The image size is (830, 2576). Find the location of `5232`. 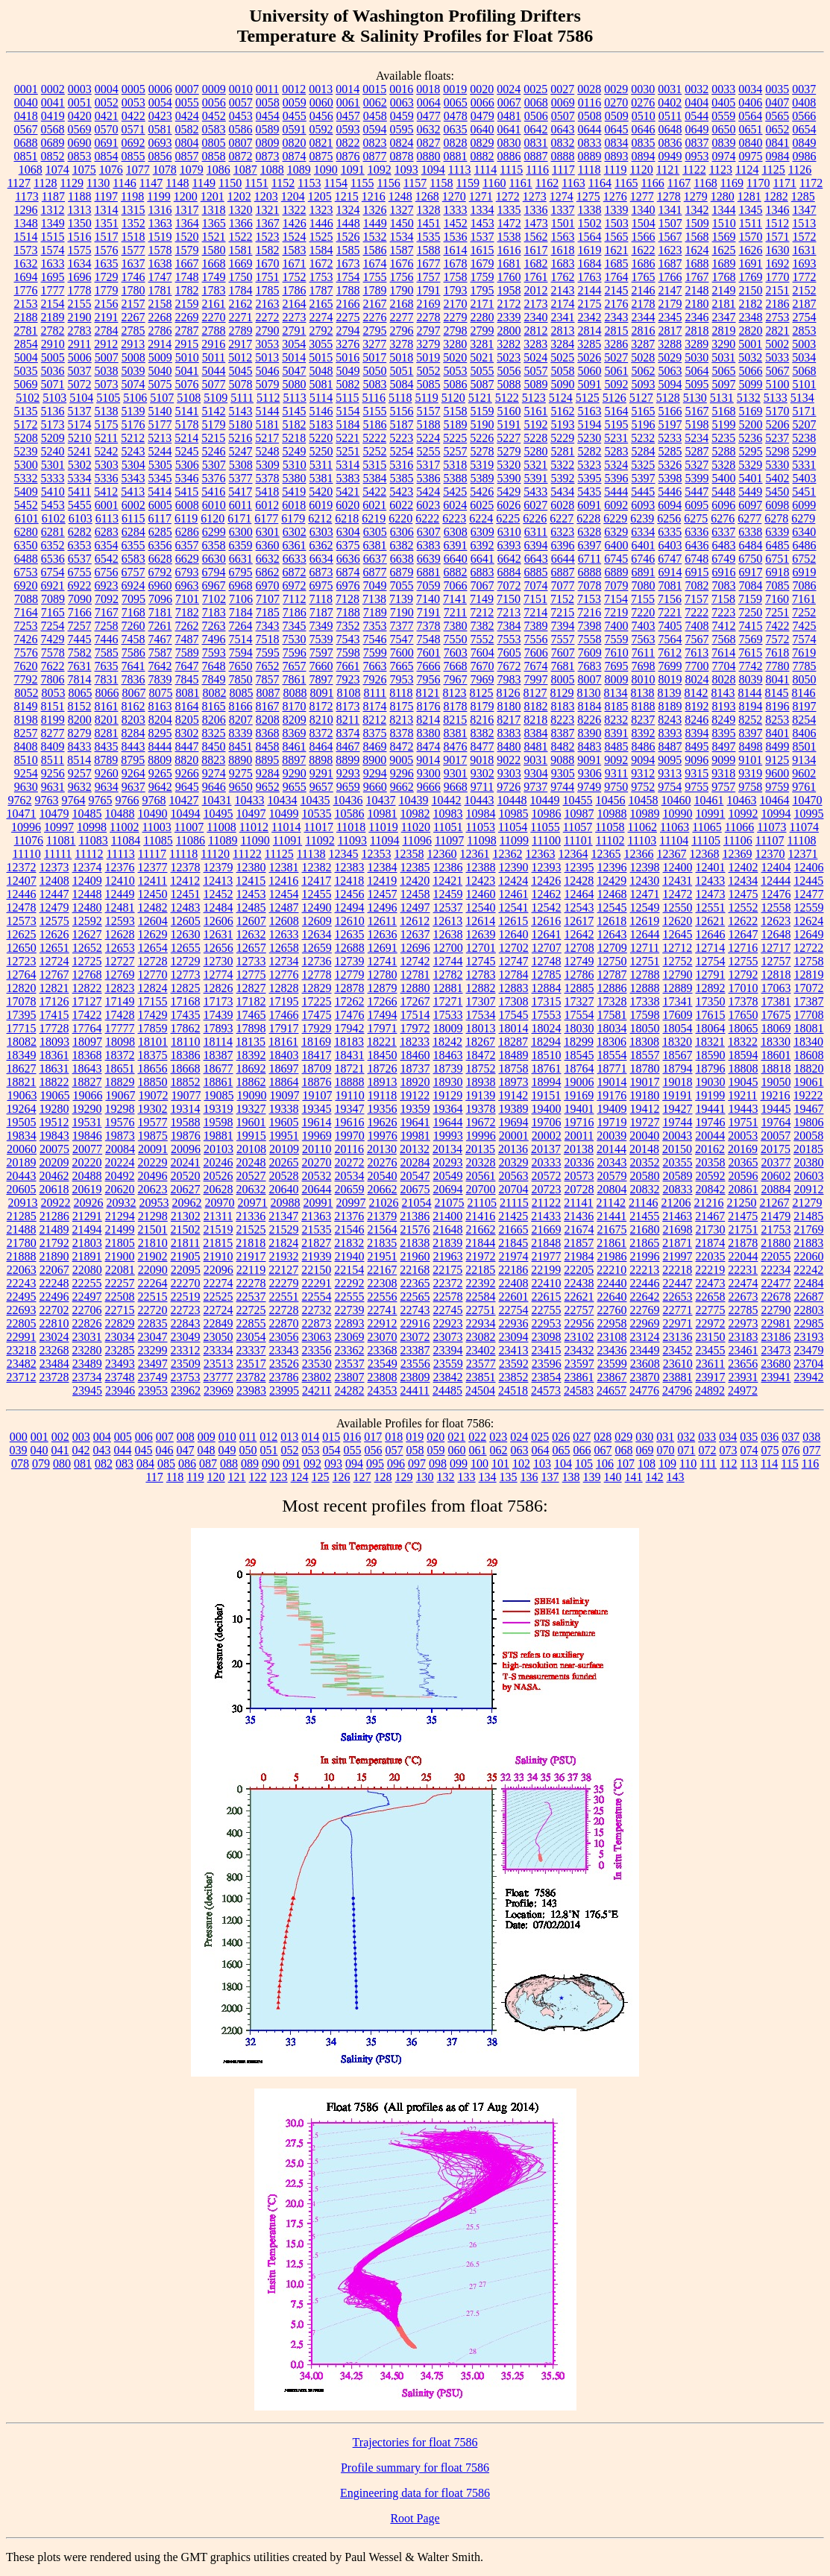

5232 is located at coordinates (643, 438).